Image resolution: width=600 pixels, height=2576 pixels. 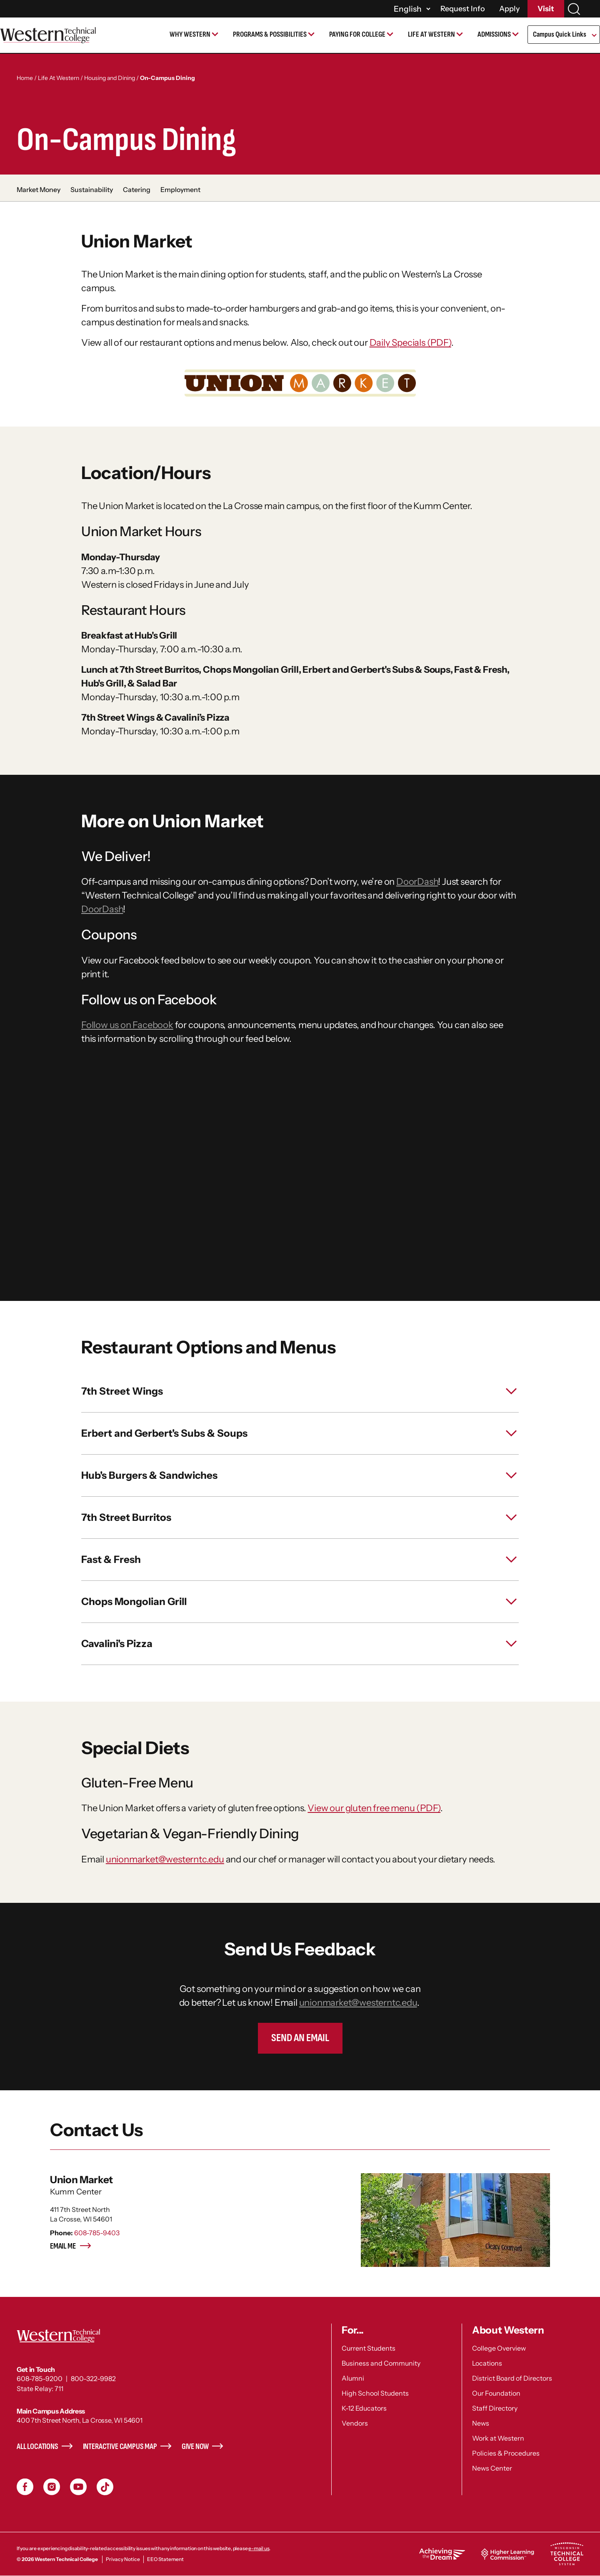 What do you see at coordinates (364, 2408) in the screenshot?
I see `K-12 Educators` at bounding box center [364, 2408].